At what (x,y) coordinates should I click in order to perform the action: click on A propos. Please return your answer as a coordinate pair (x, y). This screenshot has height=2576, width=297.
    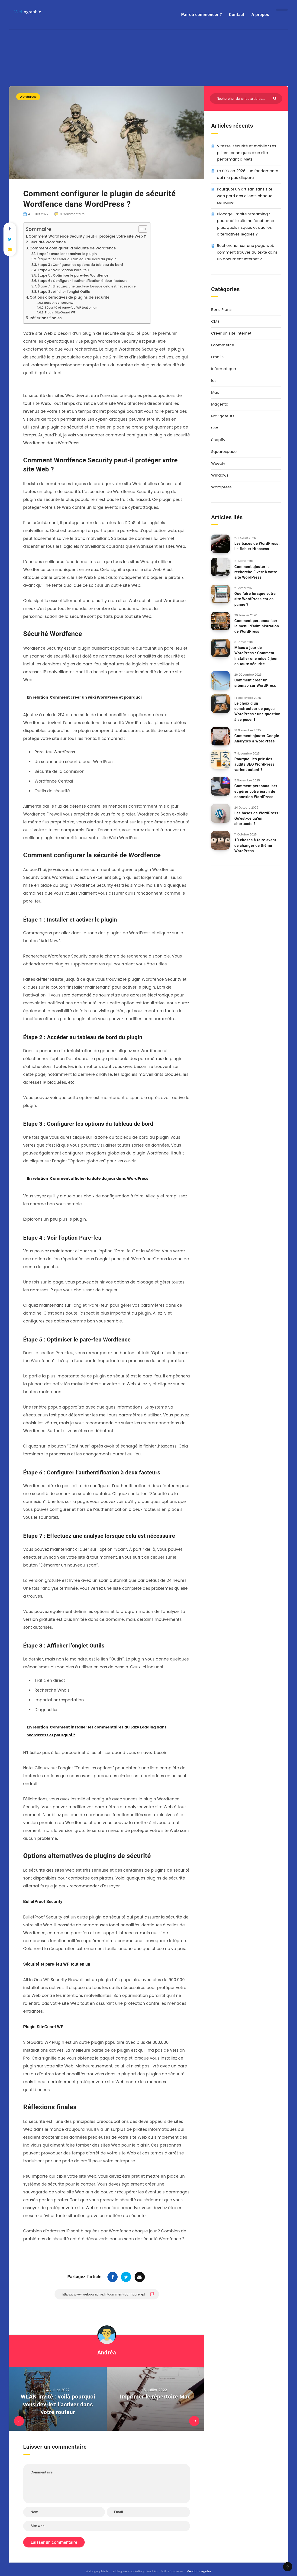
    Looking at the image, I should click on (260, 14).